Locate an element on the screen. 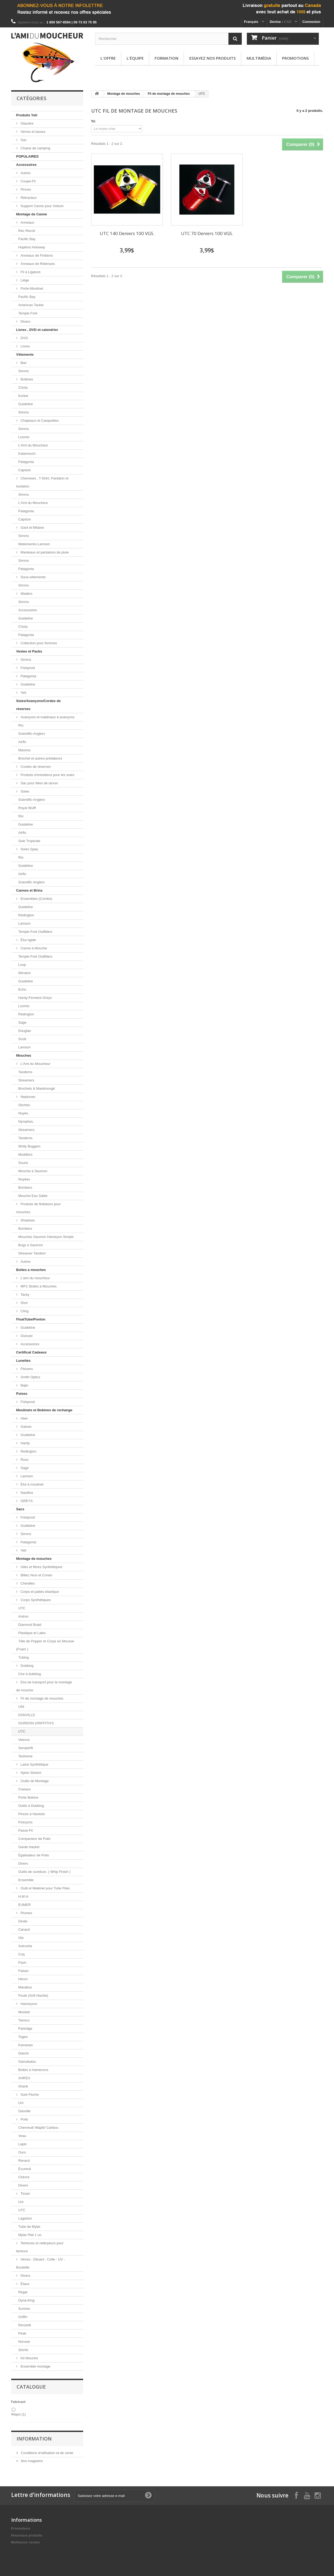 Image resolution: width=334 pixels, height=2576 pixels. Sèches. is located at coordinates (24, 1105).